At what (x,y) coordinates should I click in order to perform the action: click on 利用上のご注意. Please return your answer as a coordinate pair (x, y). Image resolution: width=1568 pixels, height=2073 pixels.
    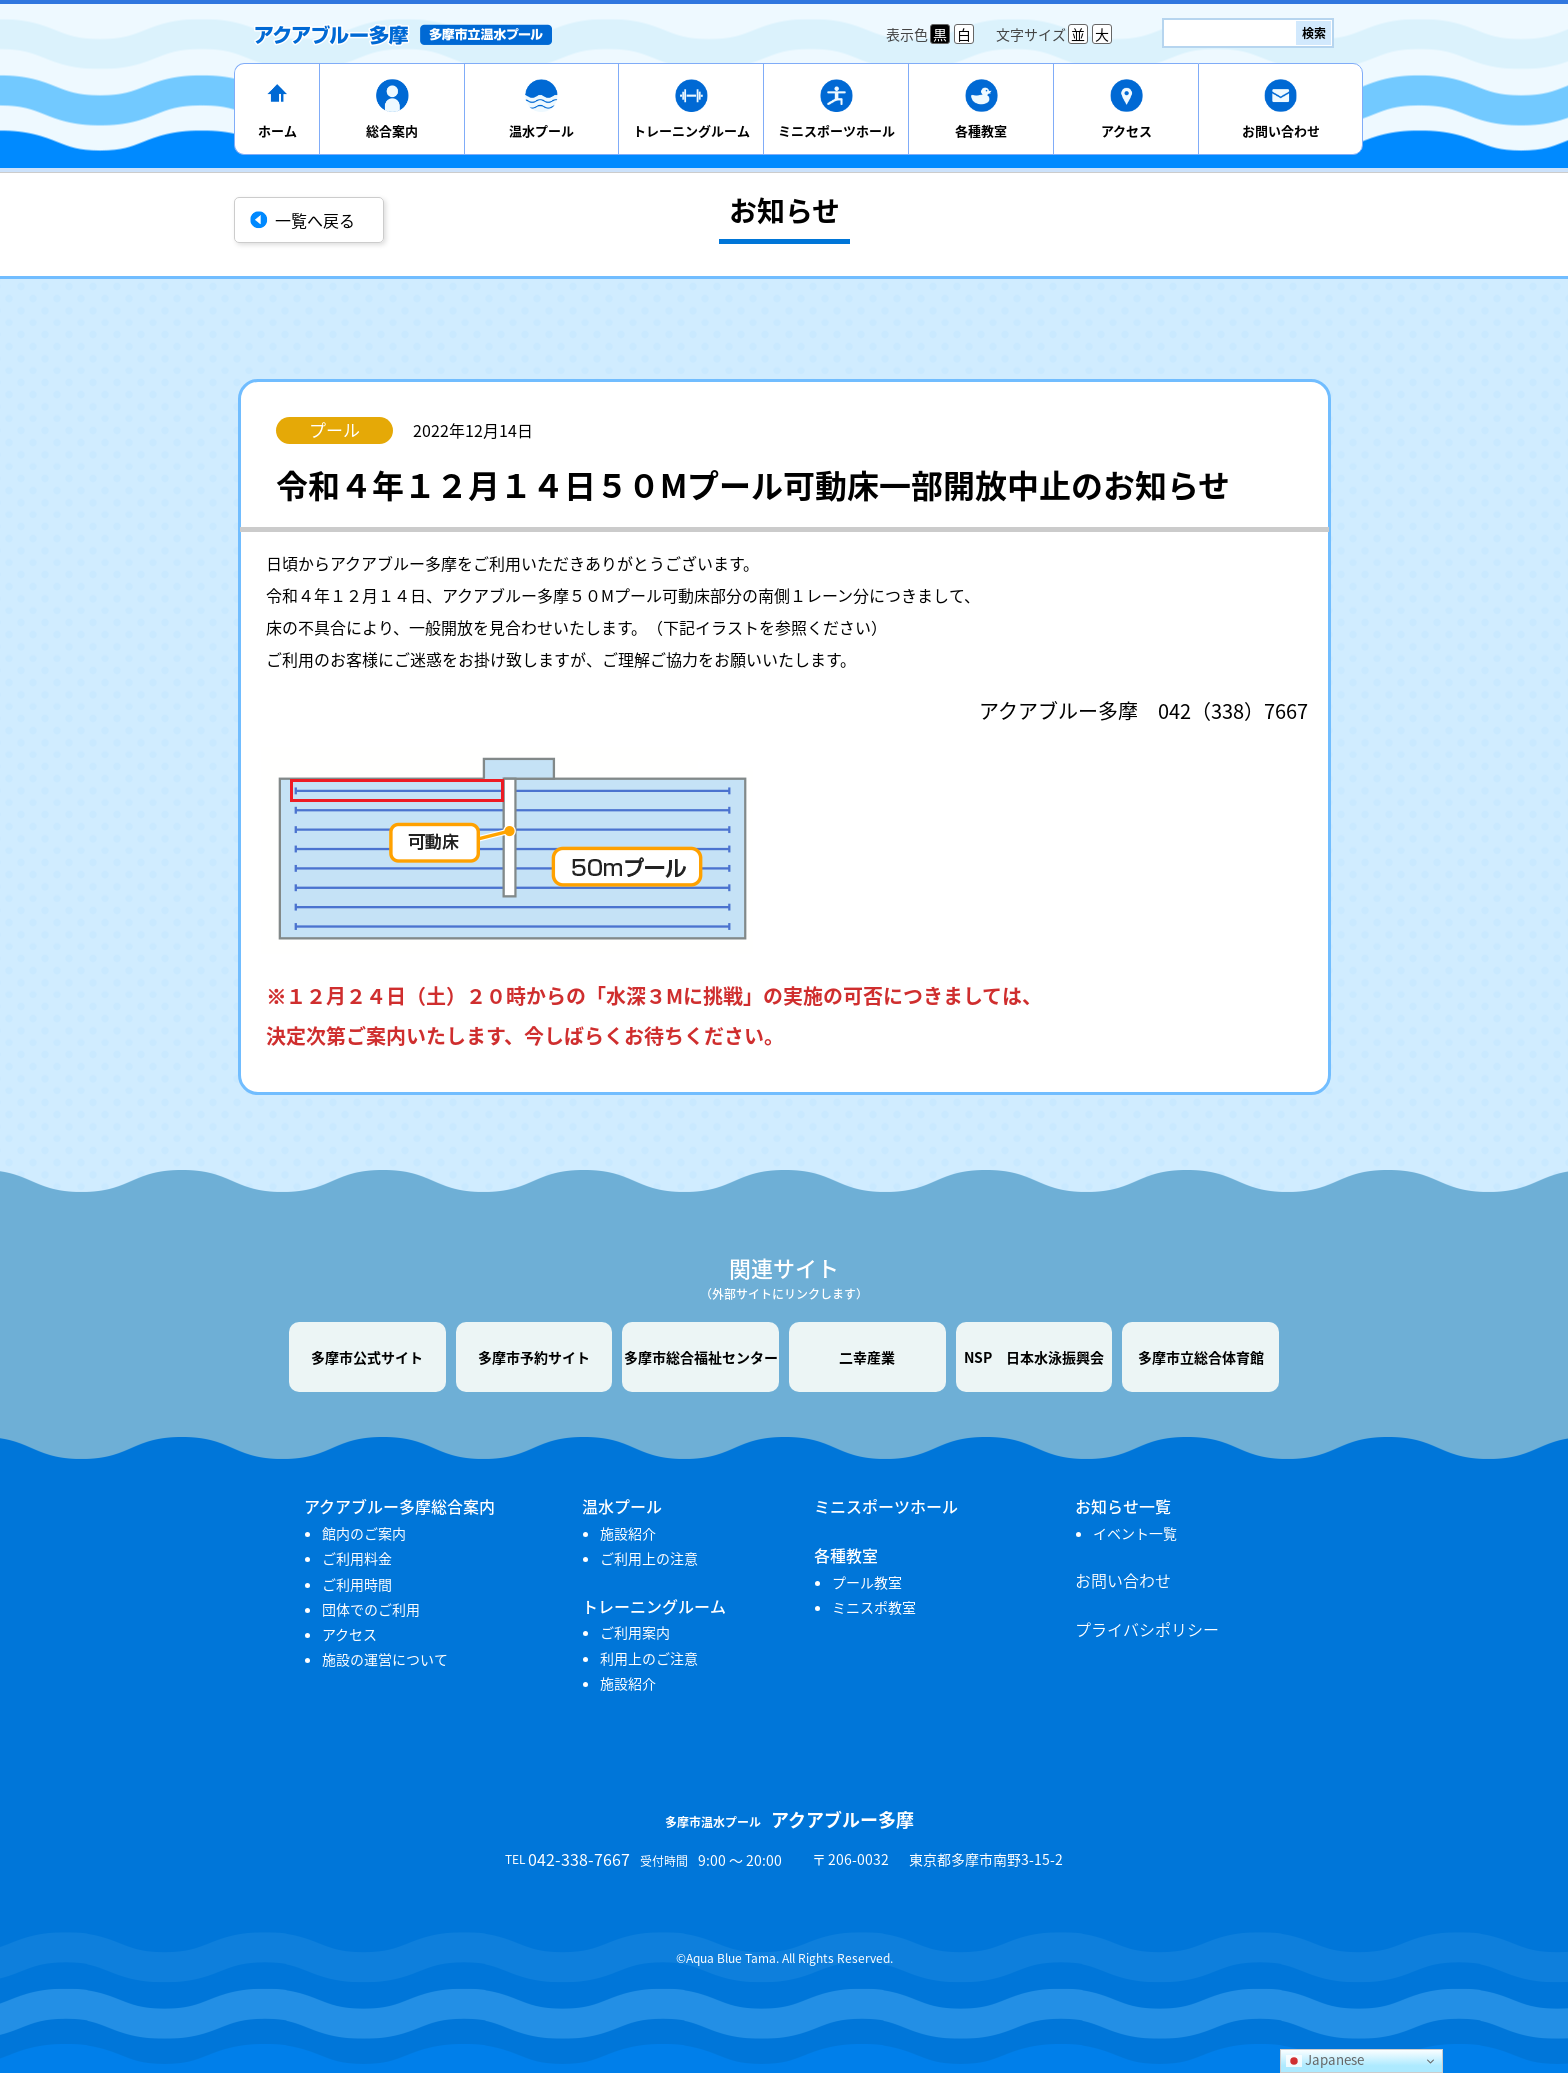
    Looking at the image, I should click on (649, 1658).